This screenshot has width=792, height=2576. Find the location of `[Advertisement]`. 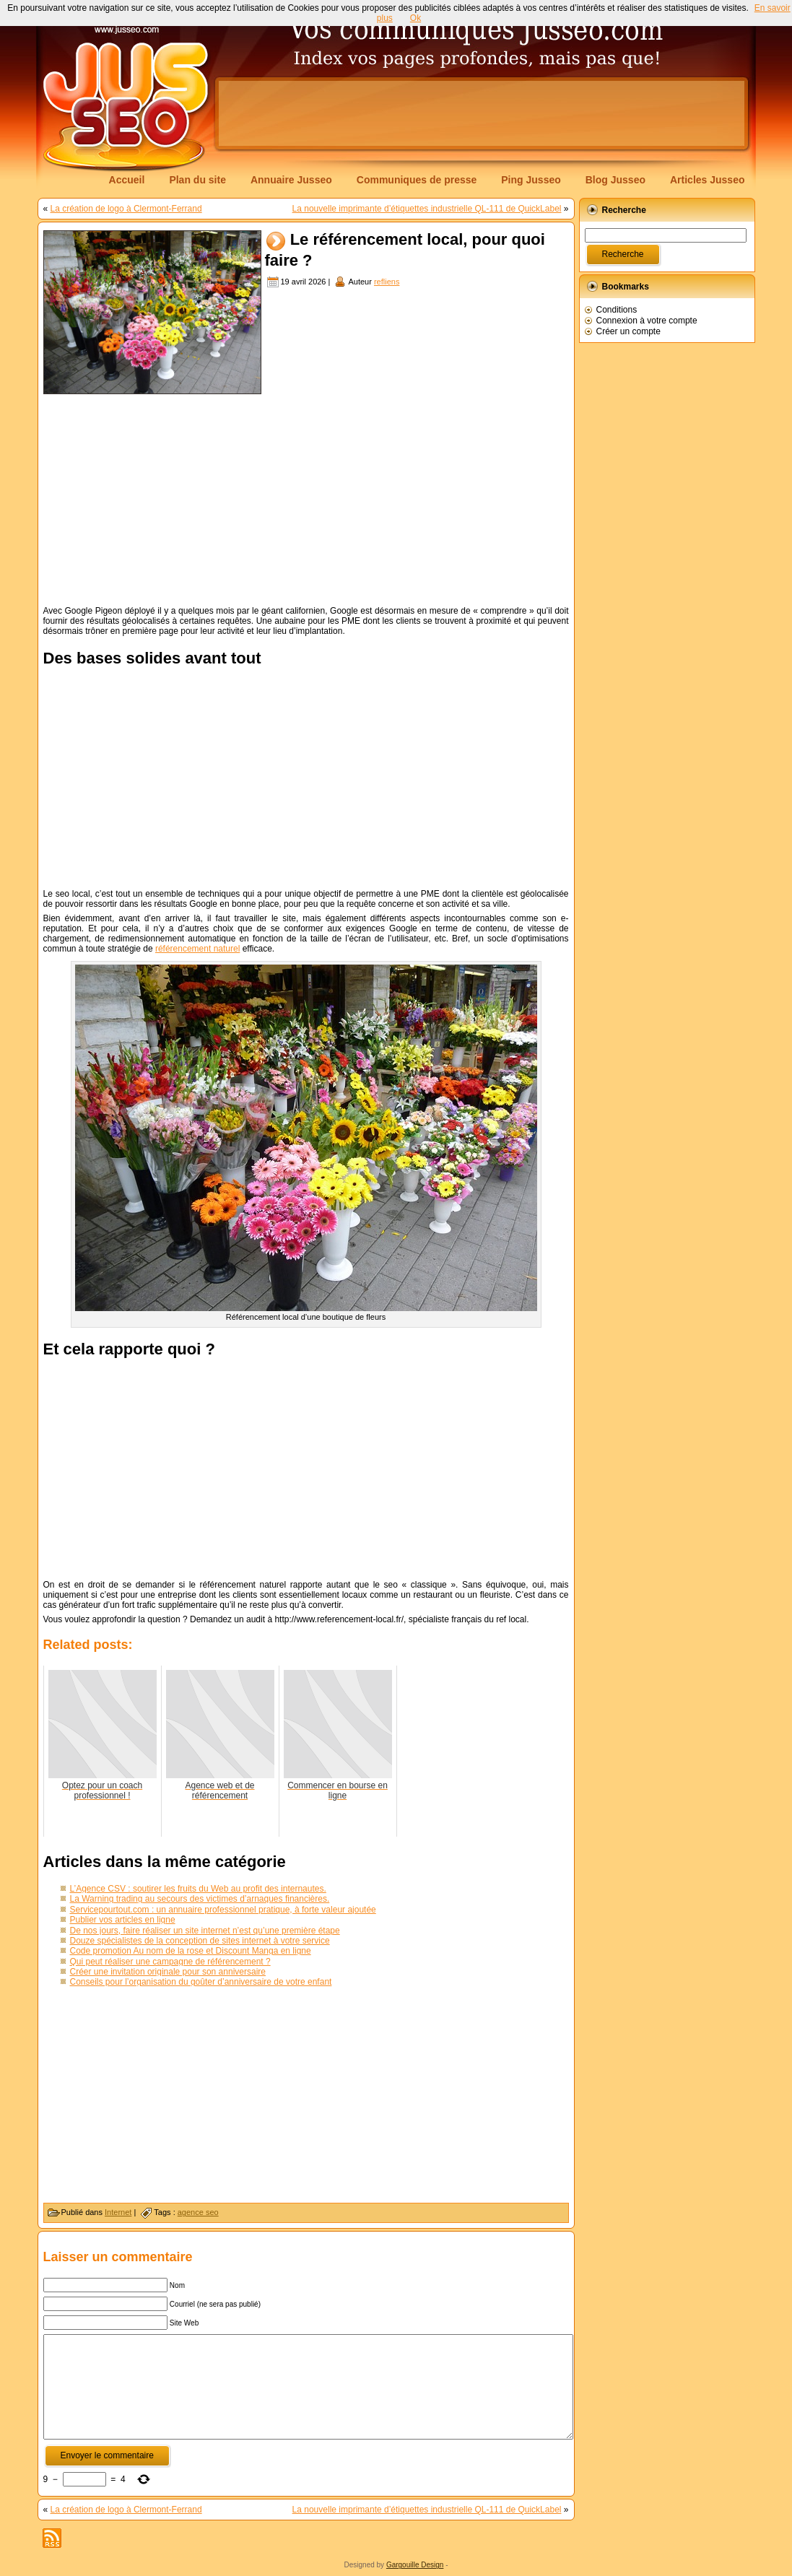

[Advertisement] is located at coordinates (481, 113).